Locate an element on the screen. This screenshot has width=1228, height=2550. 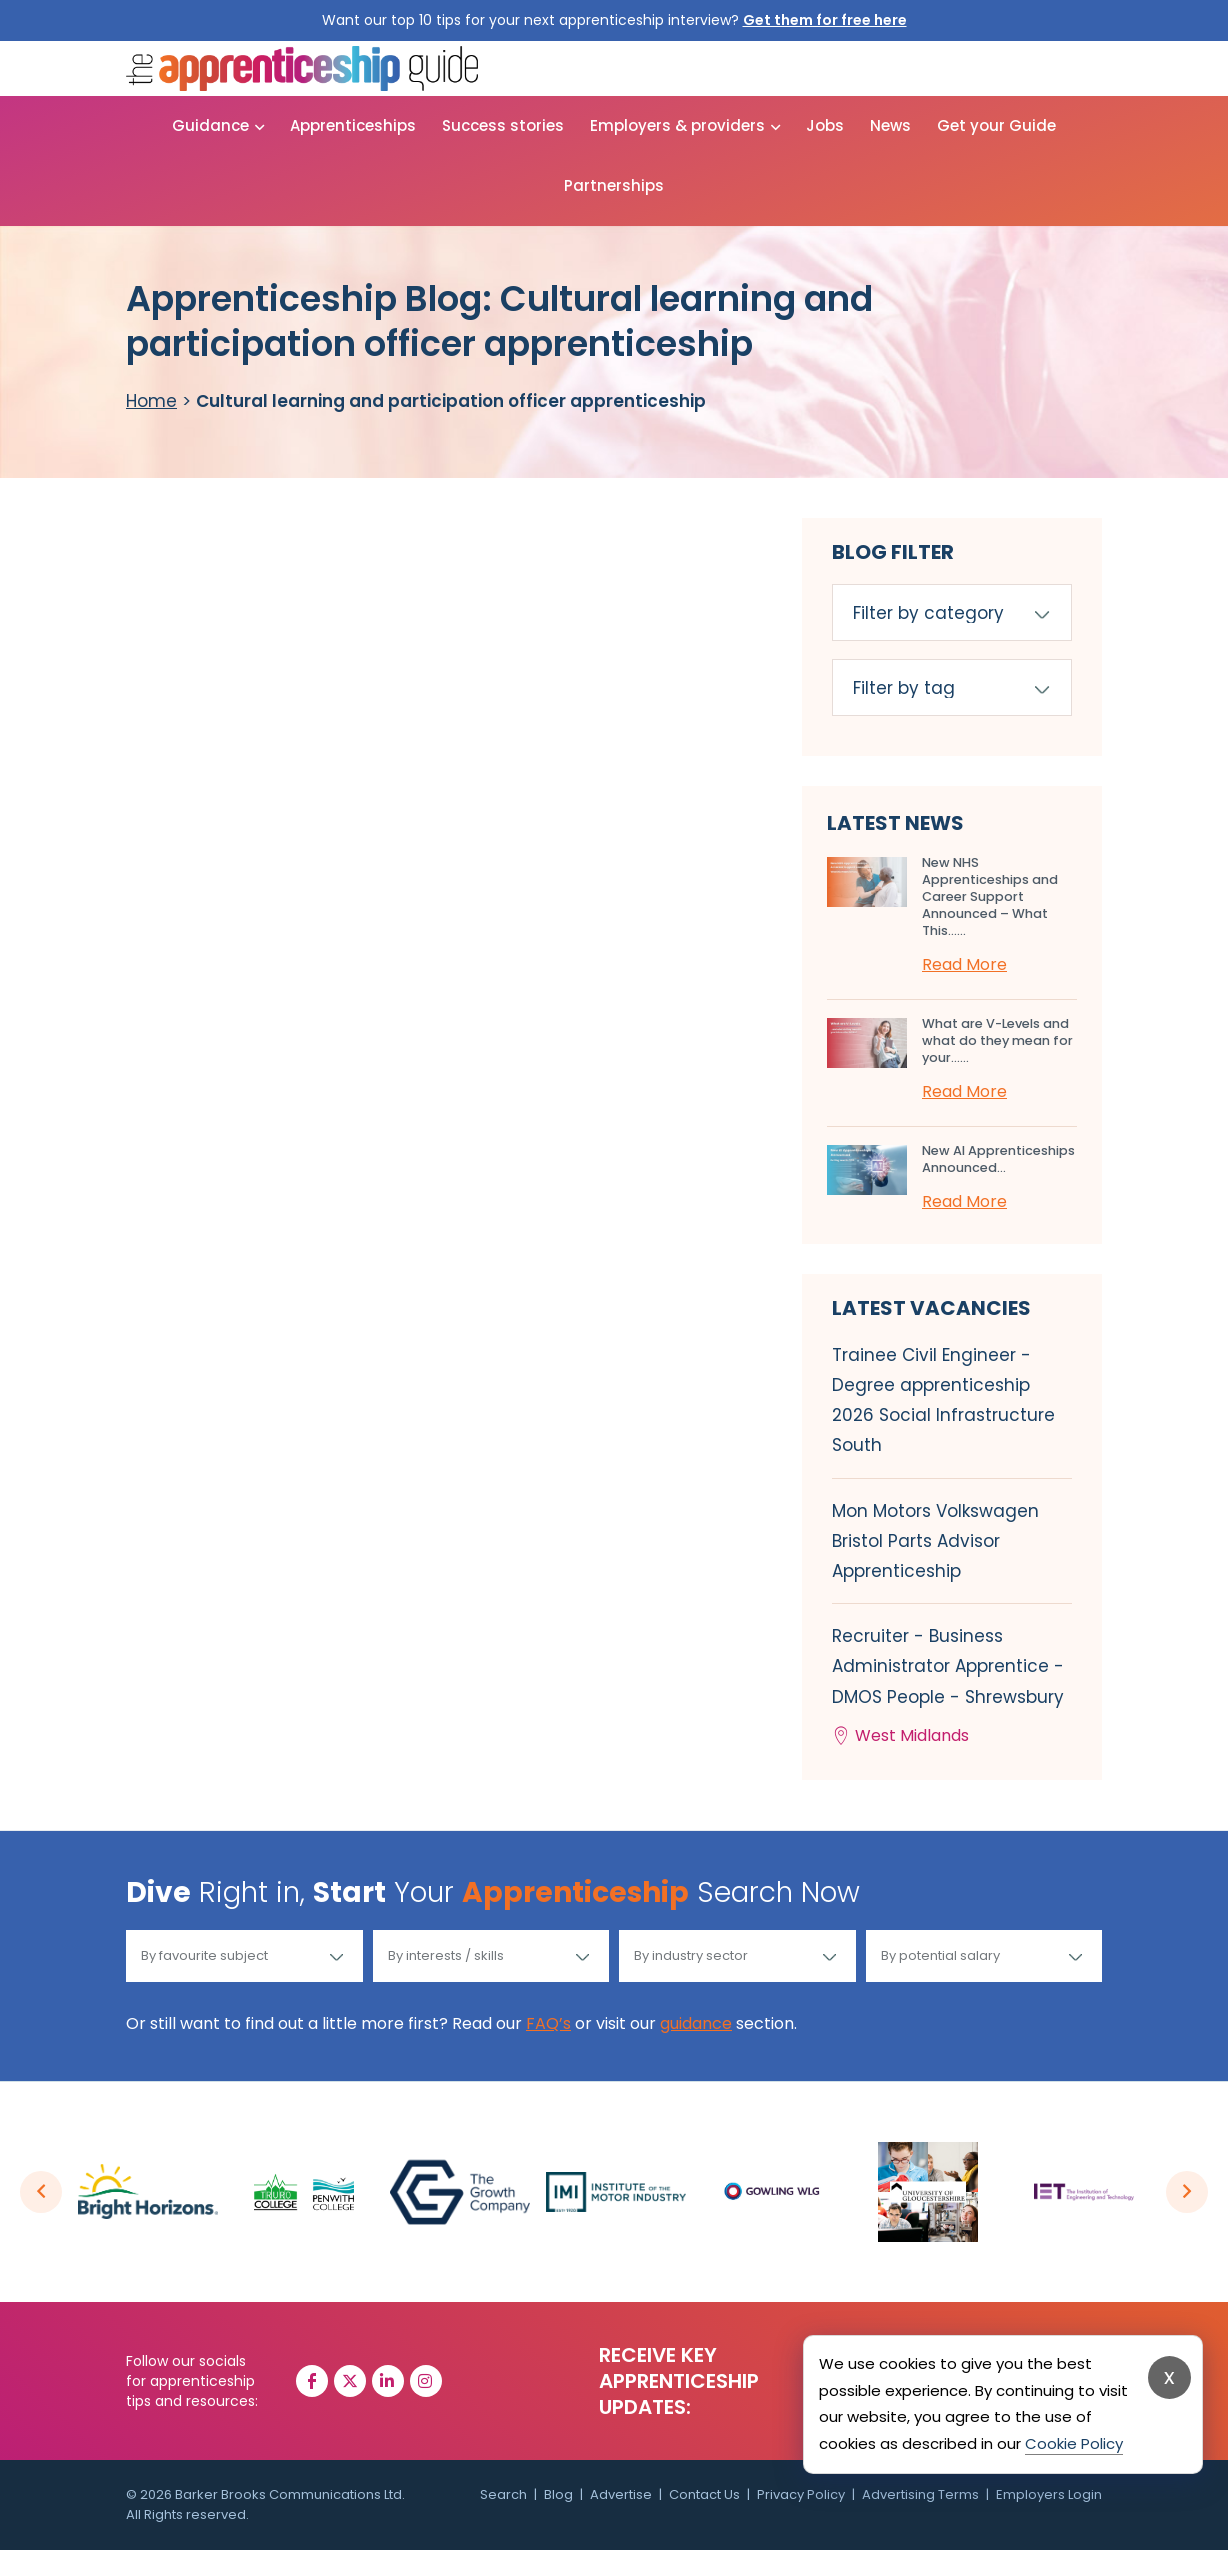
Privacy Policy is located at coordinates (801, 2494).